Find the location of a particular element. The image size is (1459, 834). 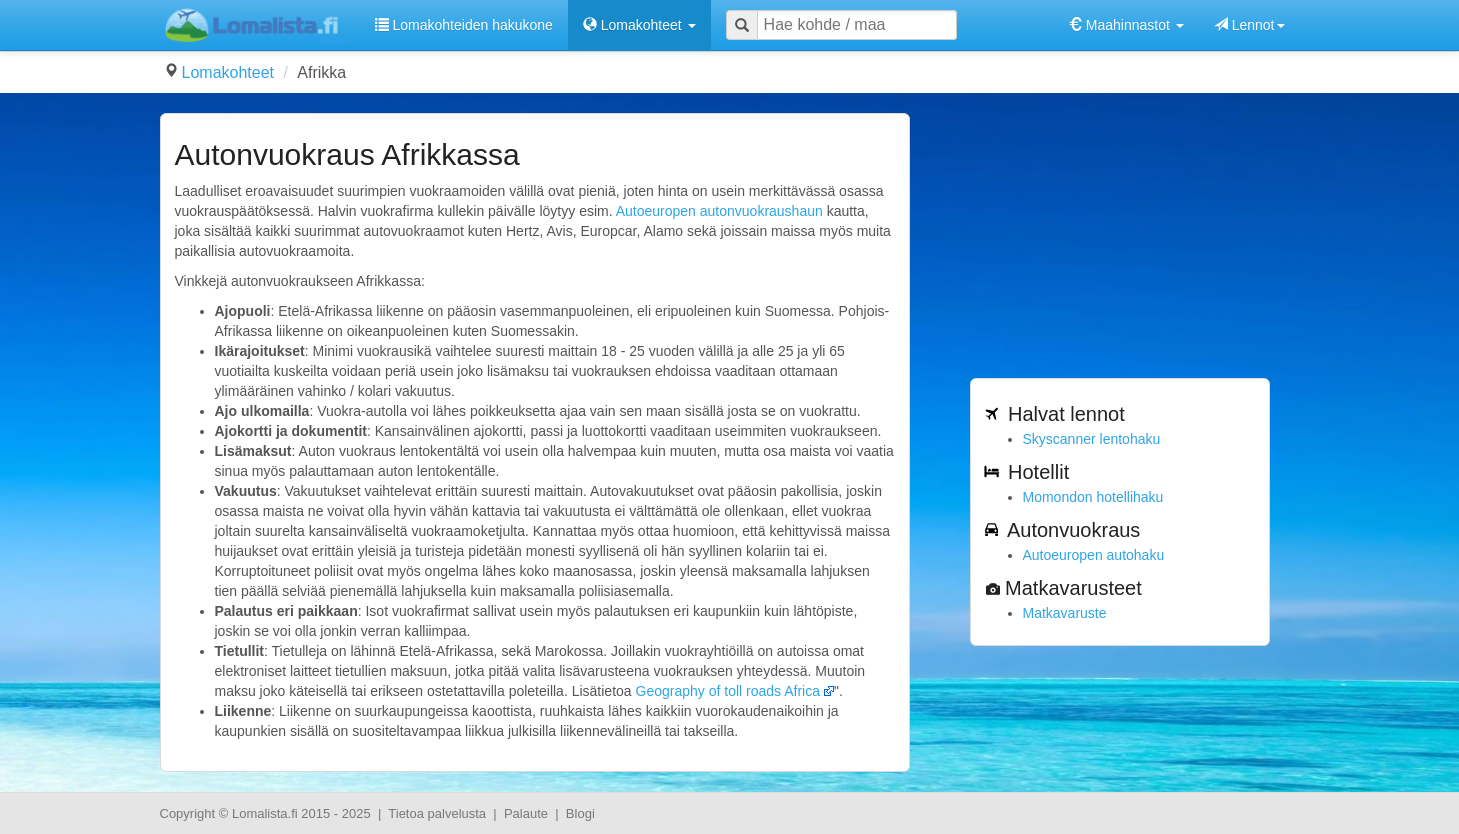

Matkavaruste is located at coordinates (1065, 613).